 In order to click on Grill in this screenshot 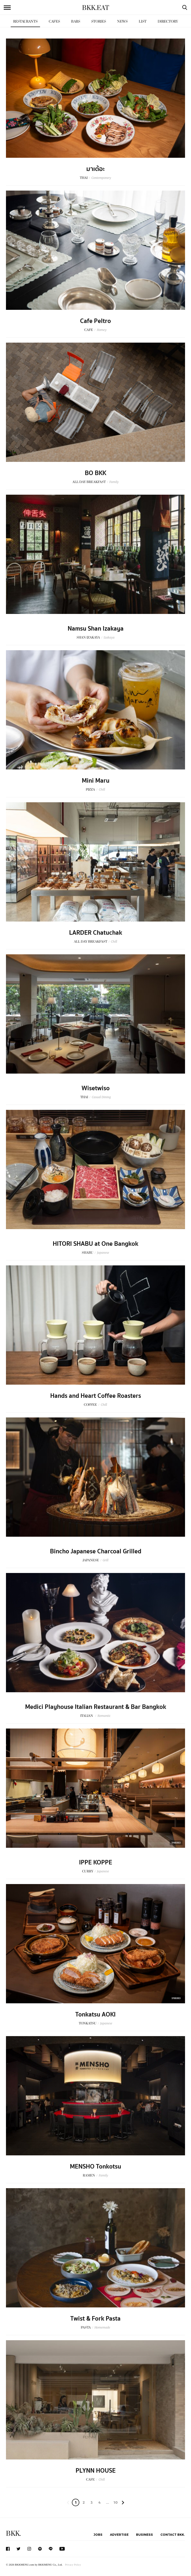, I will do `click(105, 1560)`.